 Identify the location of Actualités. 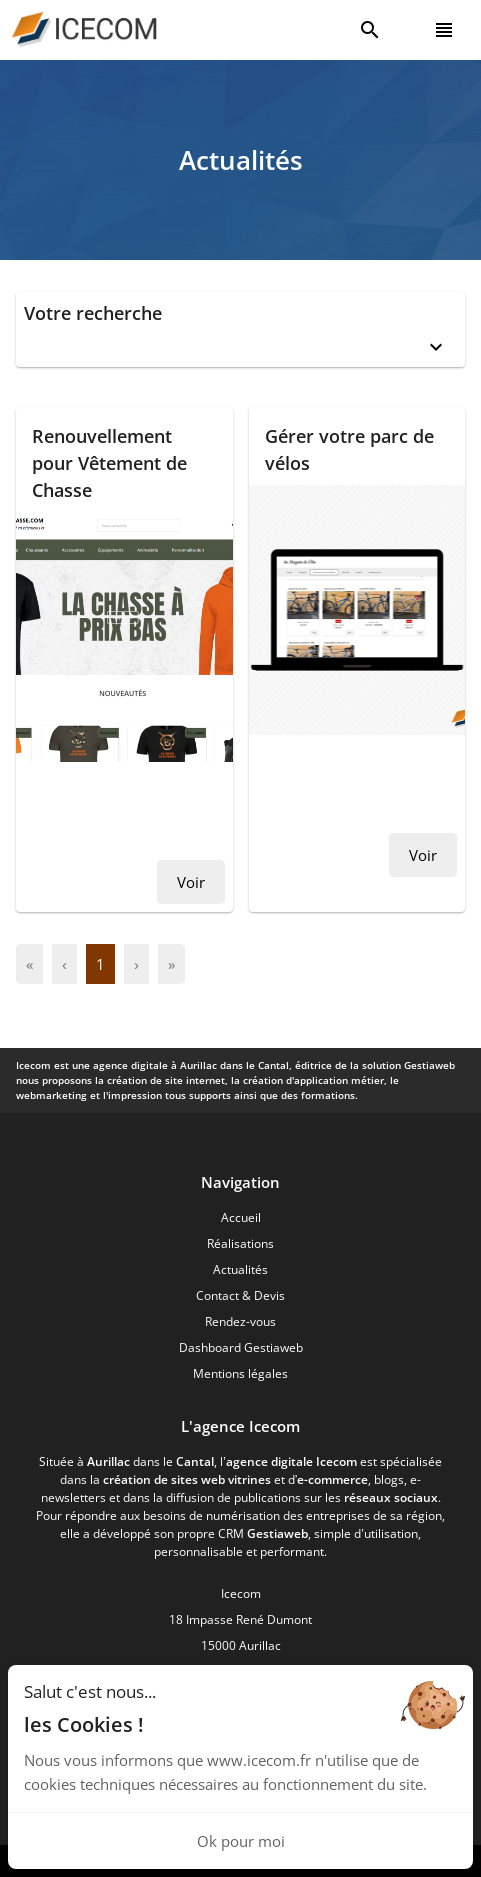
(240, 1269).